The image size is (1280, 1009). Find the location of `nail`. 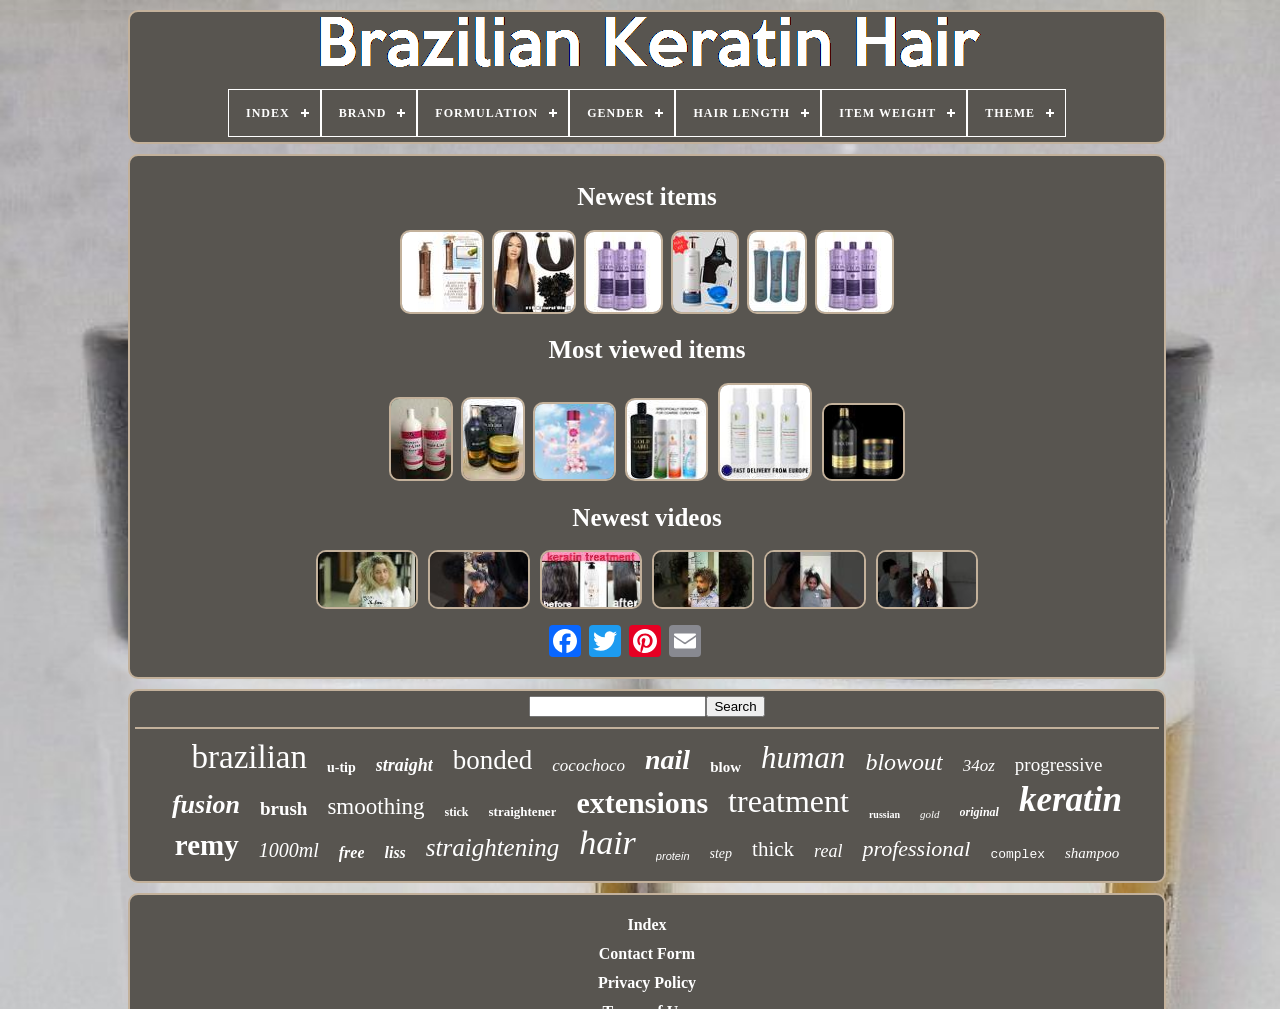

nail is located at coordinates (667, 759).